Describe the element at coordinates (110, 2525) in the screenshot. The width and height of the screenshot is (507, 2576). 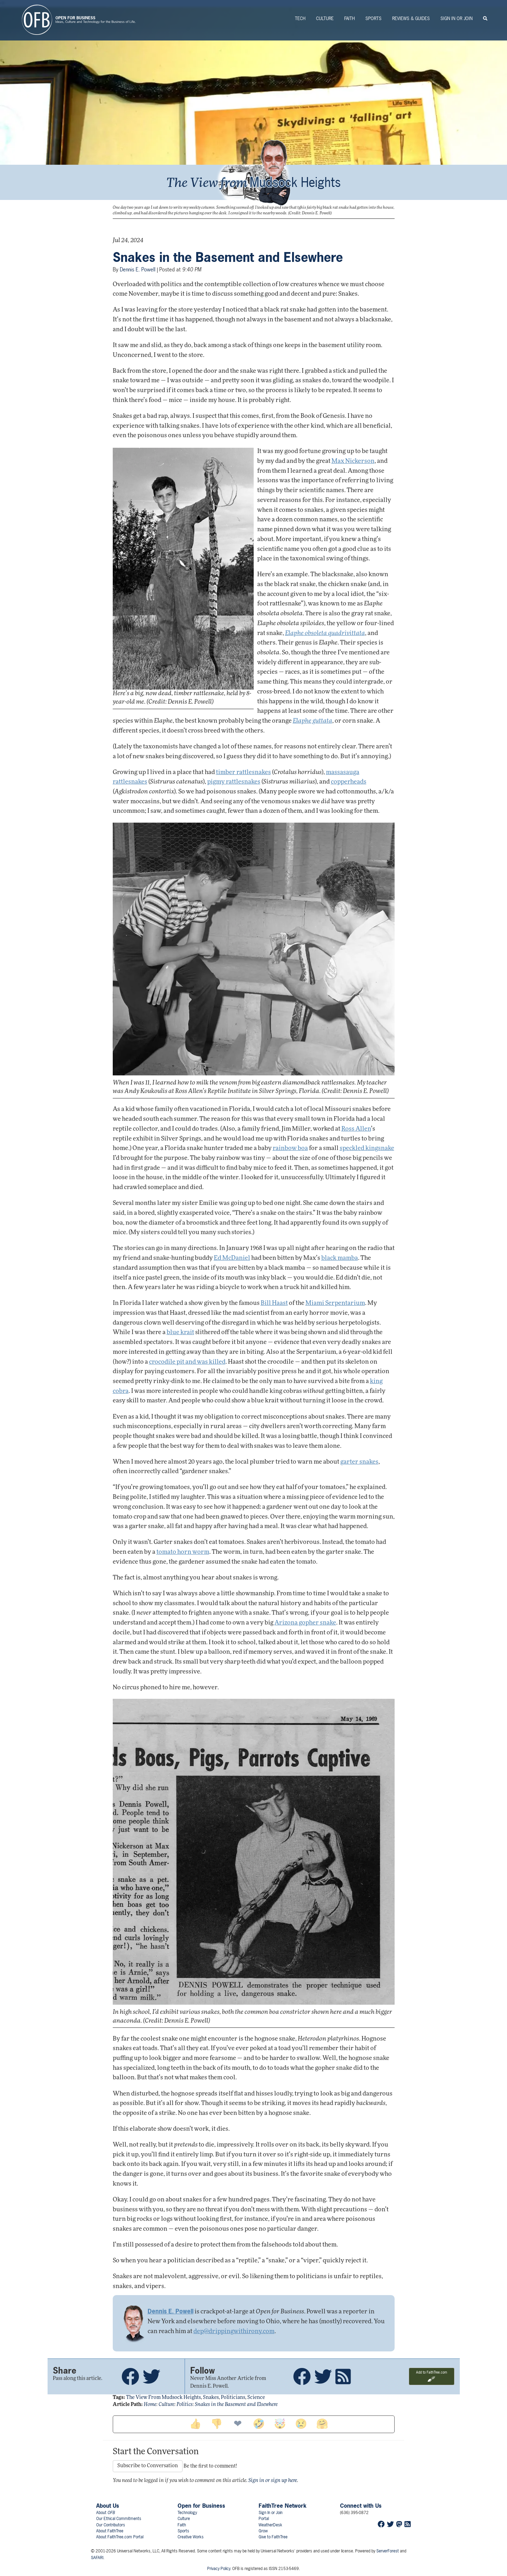
I see `Our Contributors` at that location.